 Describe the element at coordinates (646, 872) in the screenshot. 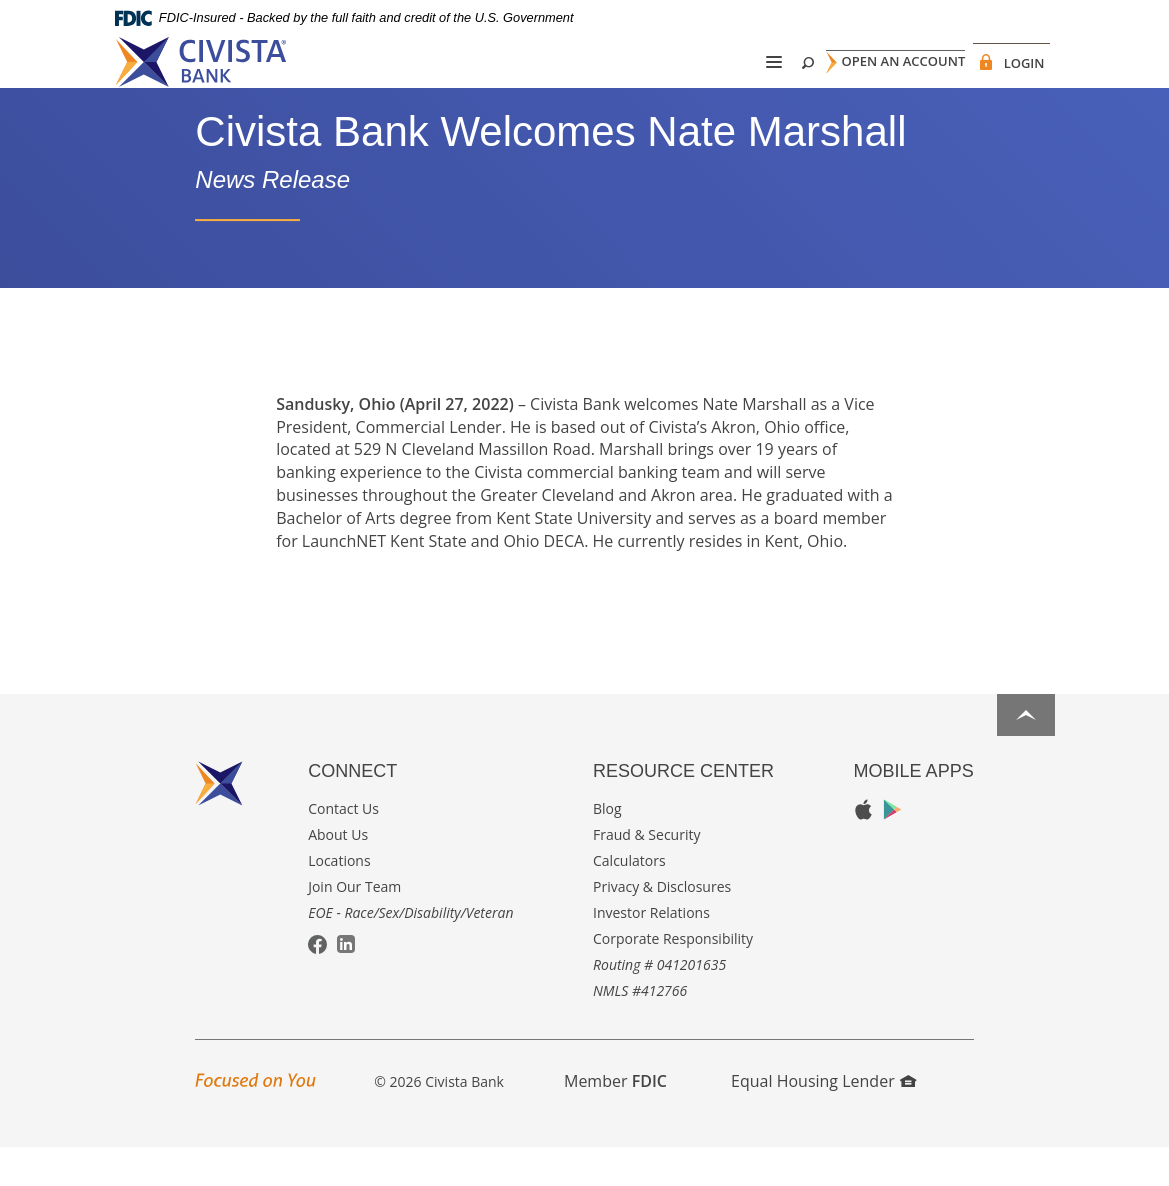

I see `Fraud & Security` at that location.